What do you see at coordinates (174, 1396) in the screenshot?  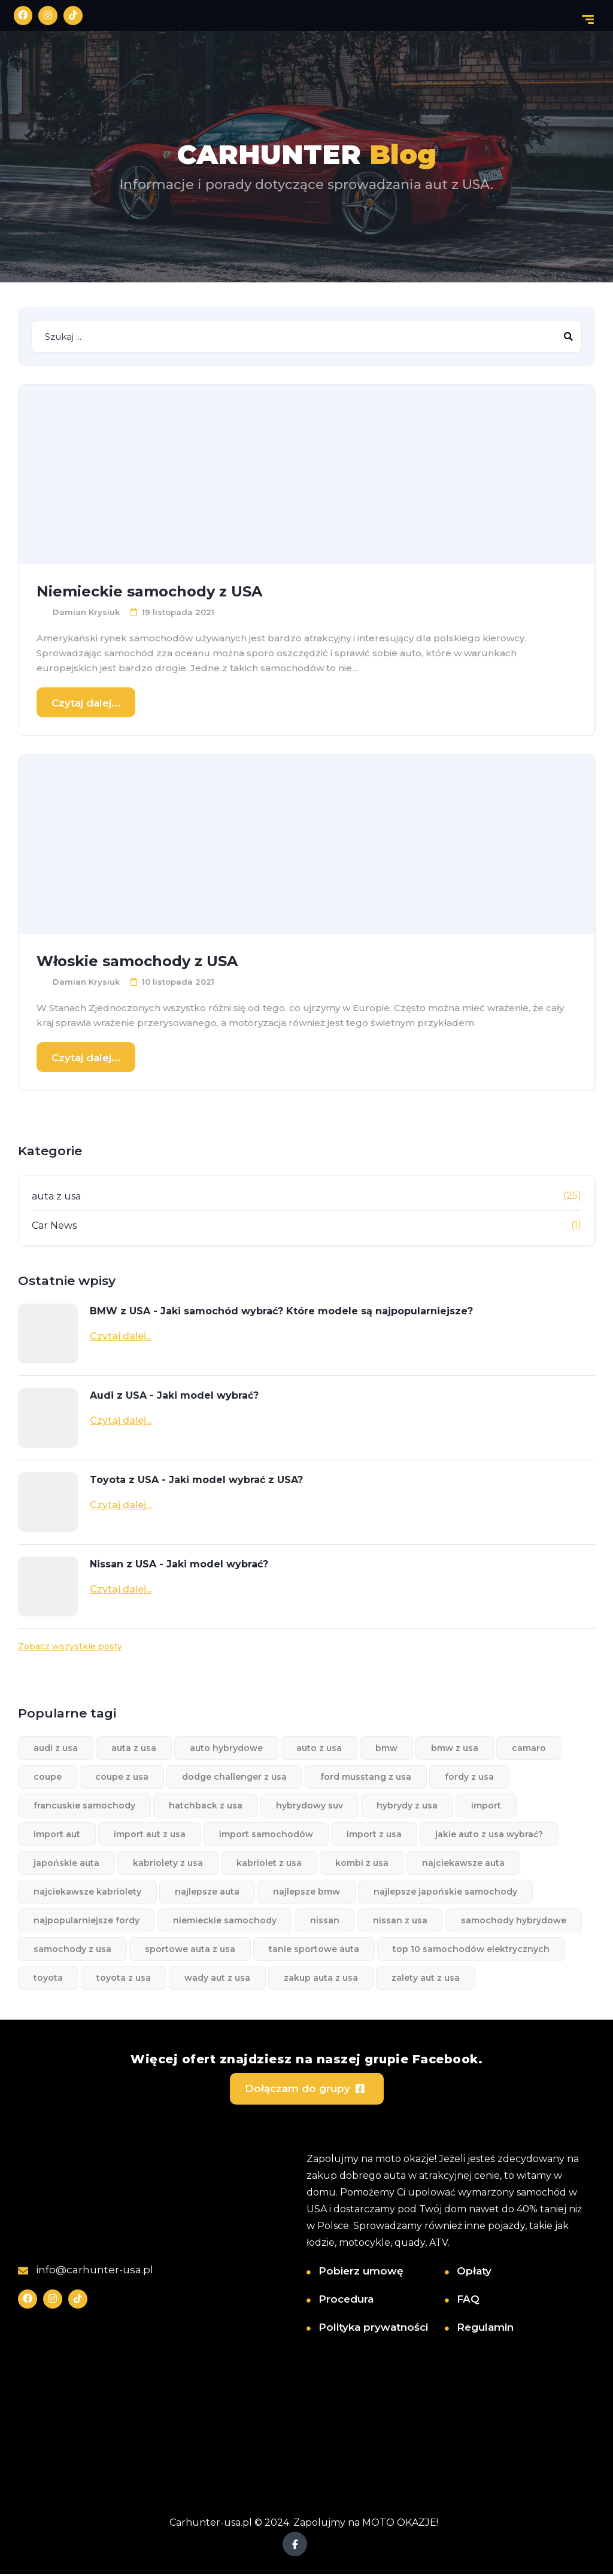 I see `Audi z USA - Jaki model wybrać?` at bounding box center [174, 1396].